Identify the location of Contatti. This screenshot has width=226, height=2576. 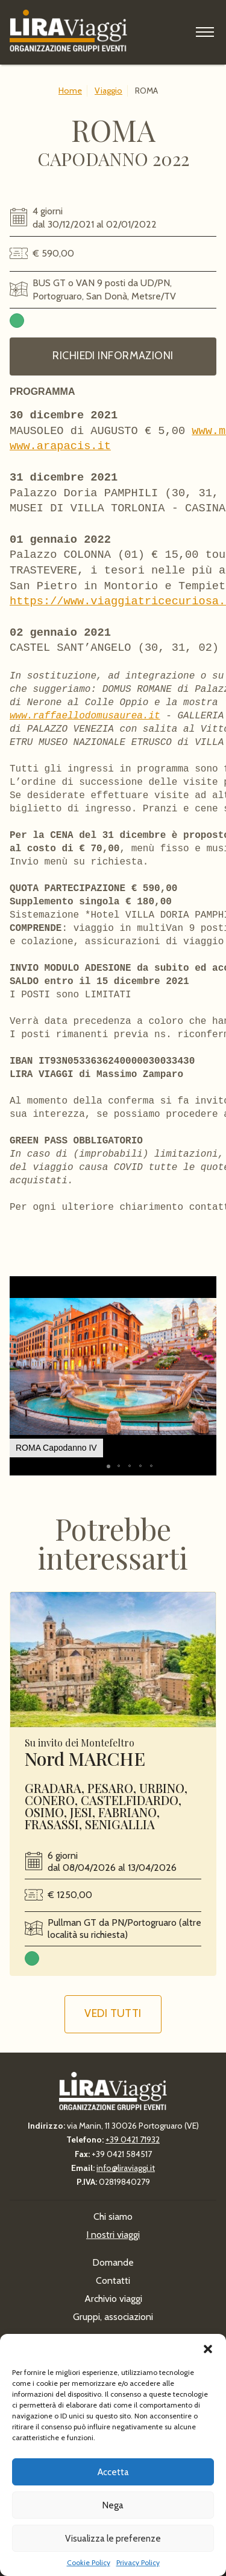
(113, 2280).